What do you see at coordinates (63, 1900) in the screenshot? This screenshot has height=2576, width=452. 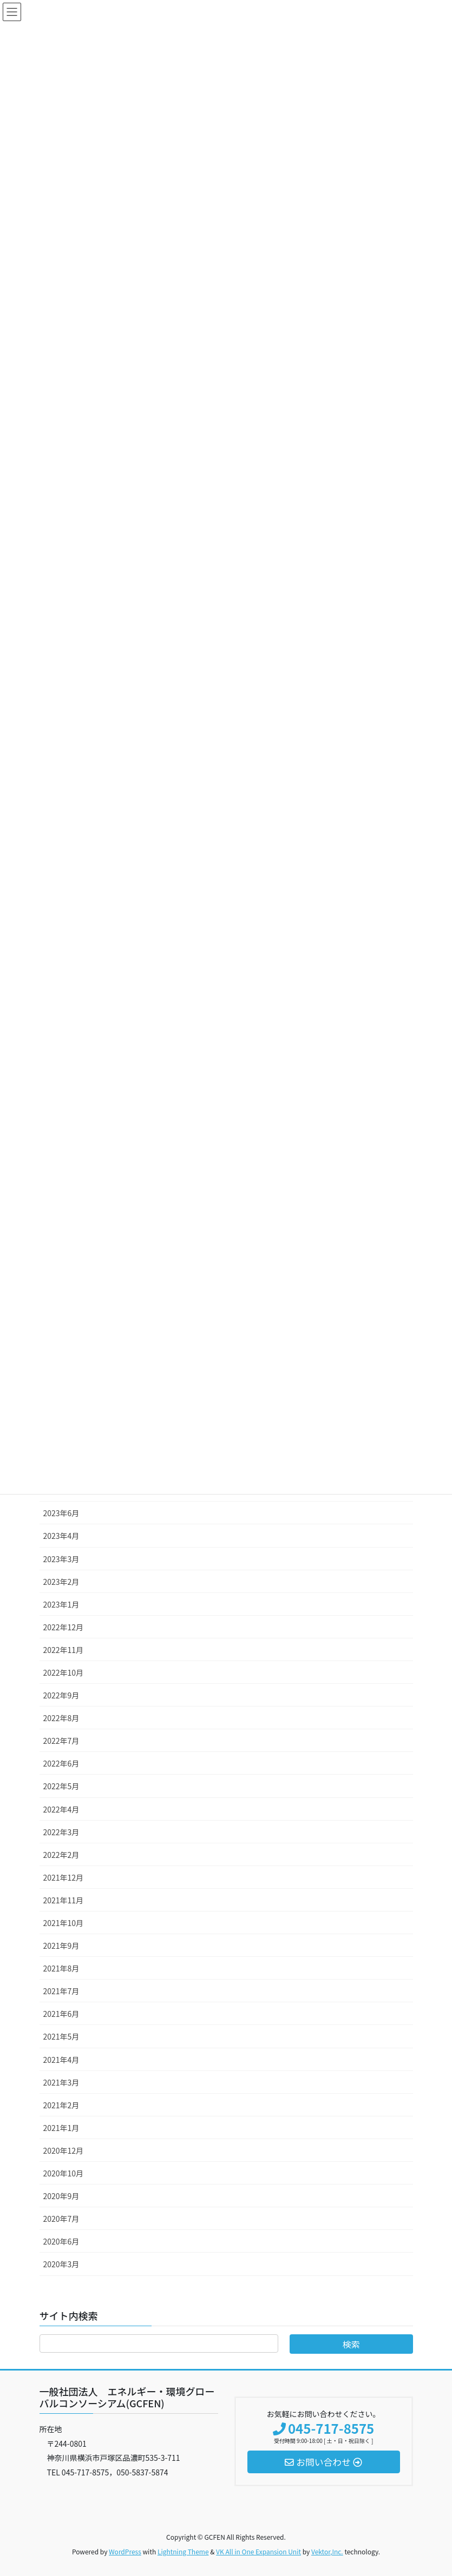 I see `2021年11月` at bounding box center [63, 1900].